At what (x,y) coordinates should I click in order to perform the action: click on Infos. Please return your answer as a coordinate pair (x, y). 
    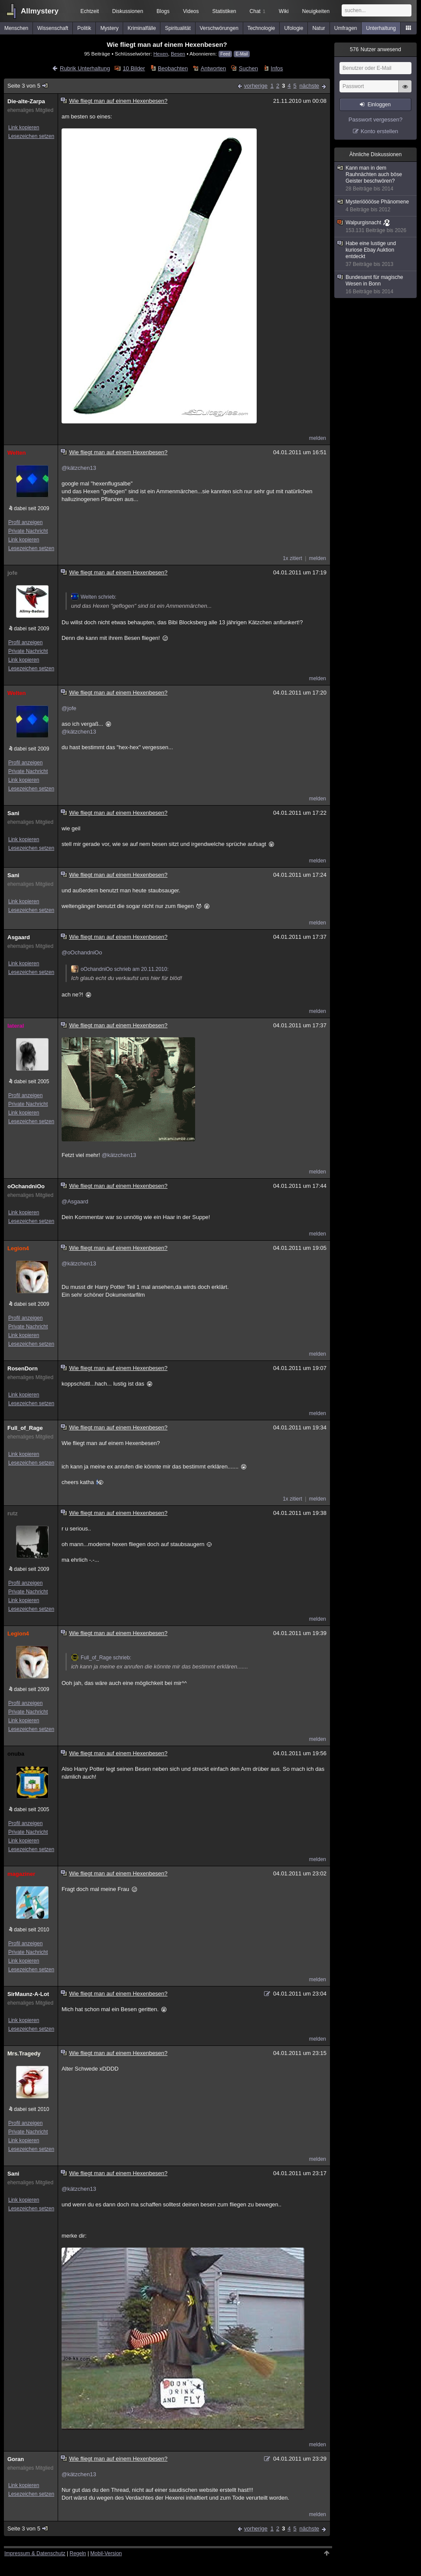
    Looking at the image, I should click on (277, 68).